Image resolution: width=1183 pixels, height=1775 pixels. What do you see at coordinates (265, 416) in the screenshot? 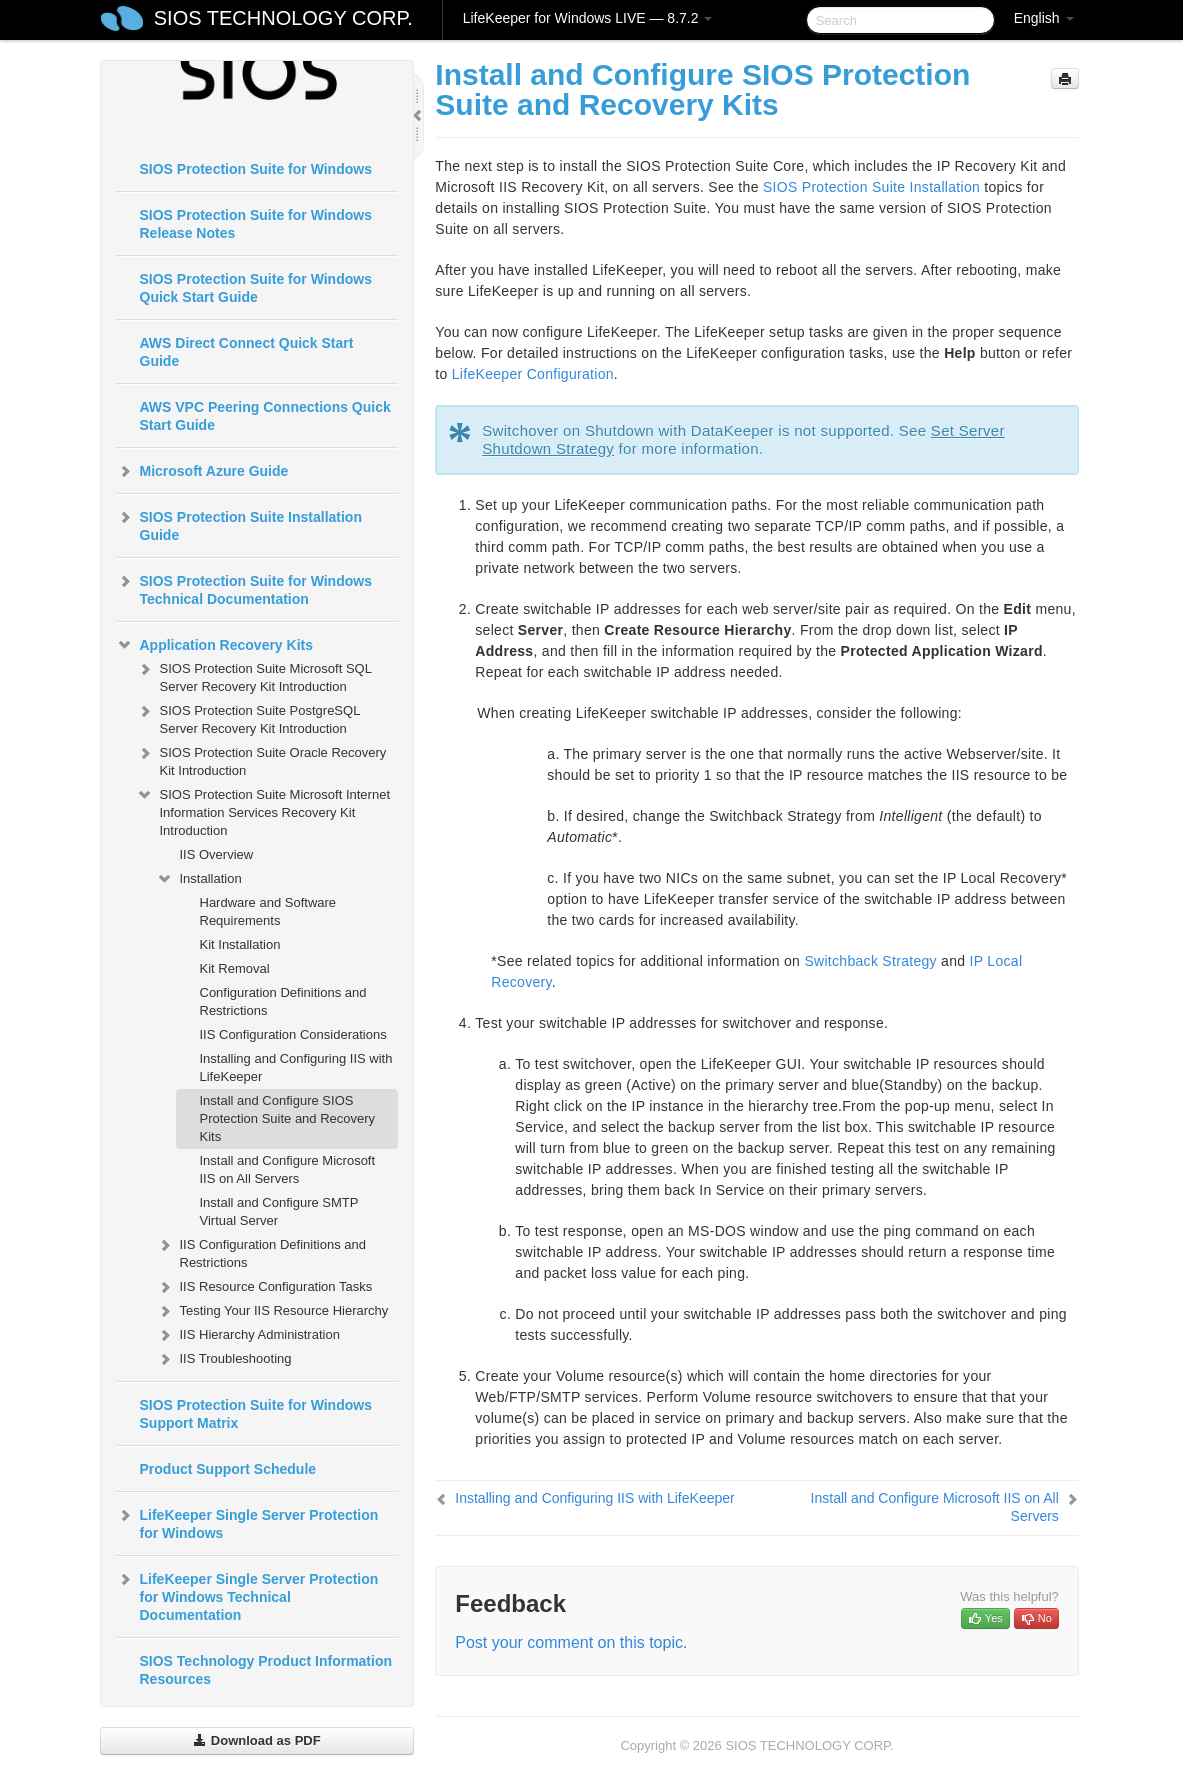
I see `AWS VPC Peering Connections Quick Start Guide` at bounding box center [265, 416].